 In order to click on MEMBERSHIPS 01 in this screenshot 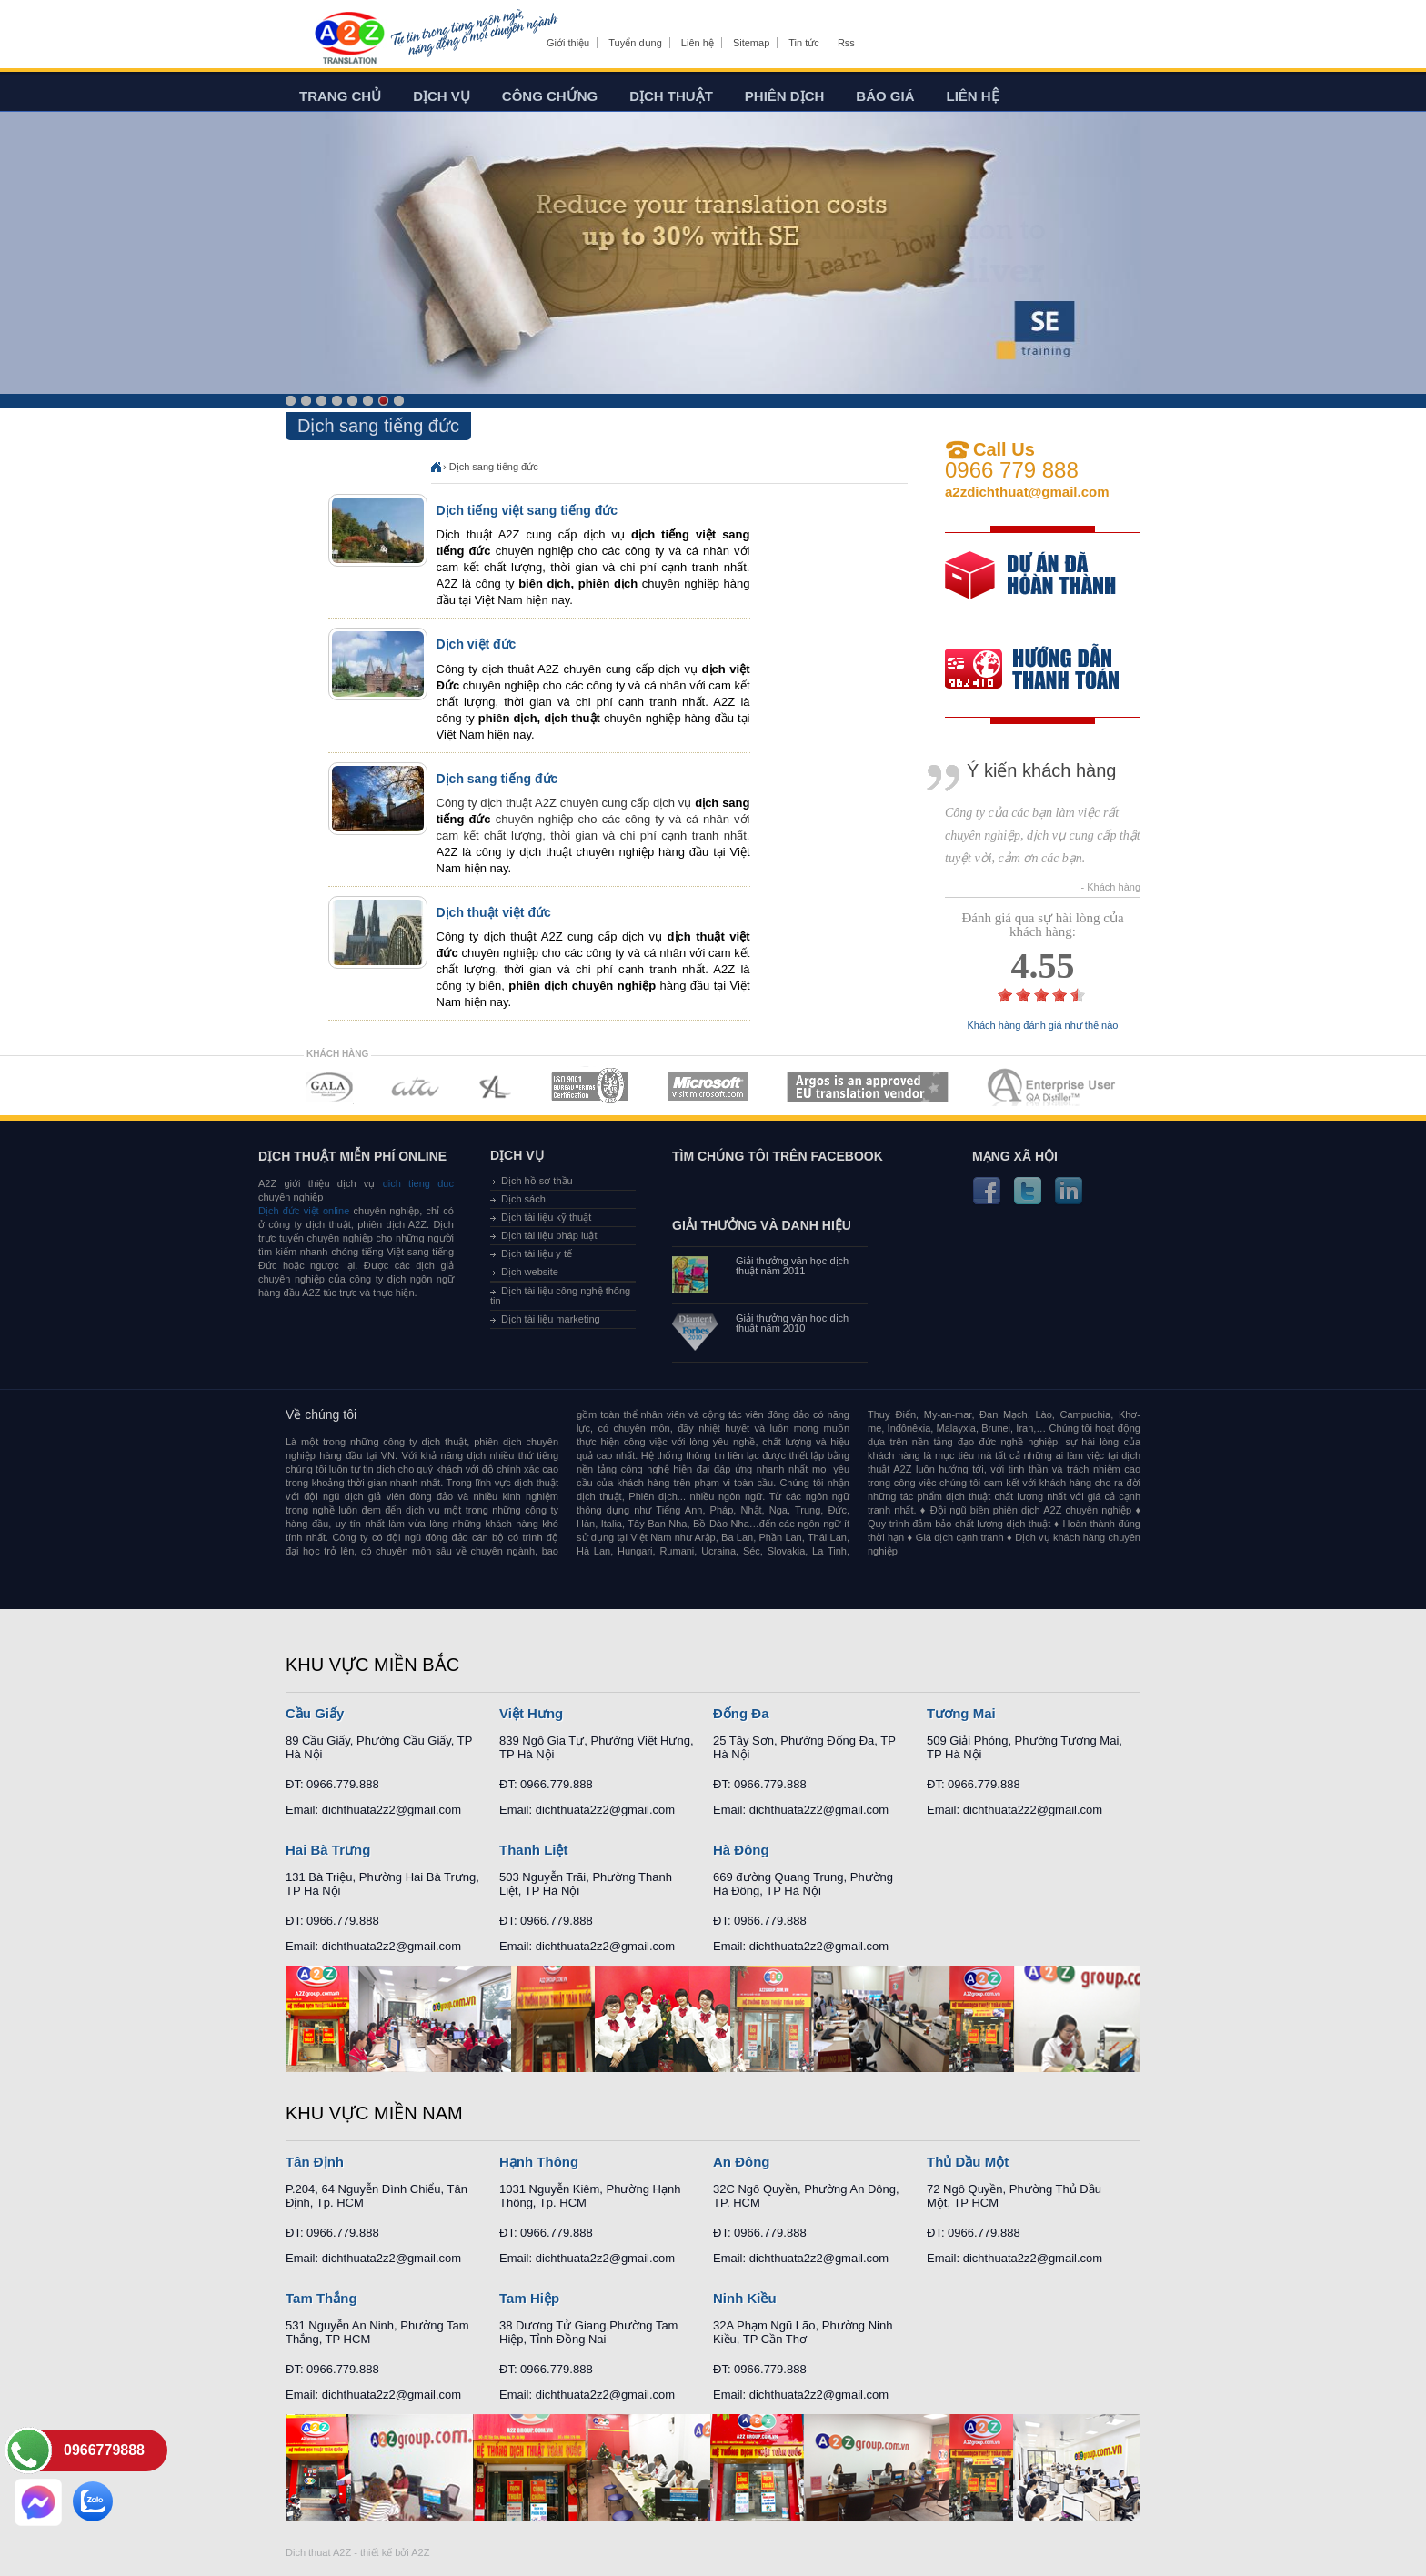, I will do `click(329, 1086)`.